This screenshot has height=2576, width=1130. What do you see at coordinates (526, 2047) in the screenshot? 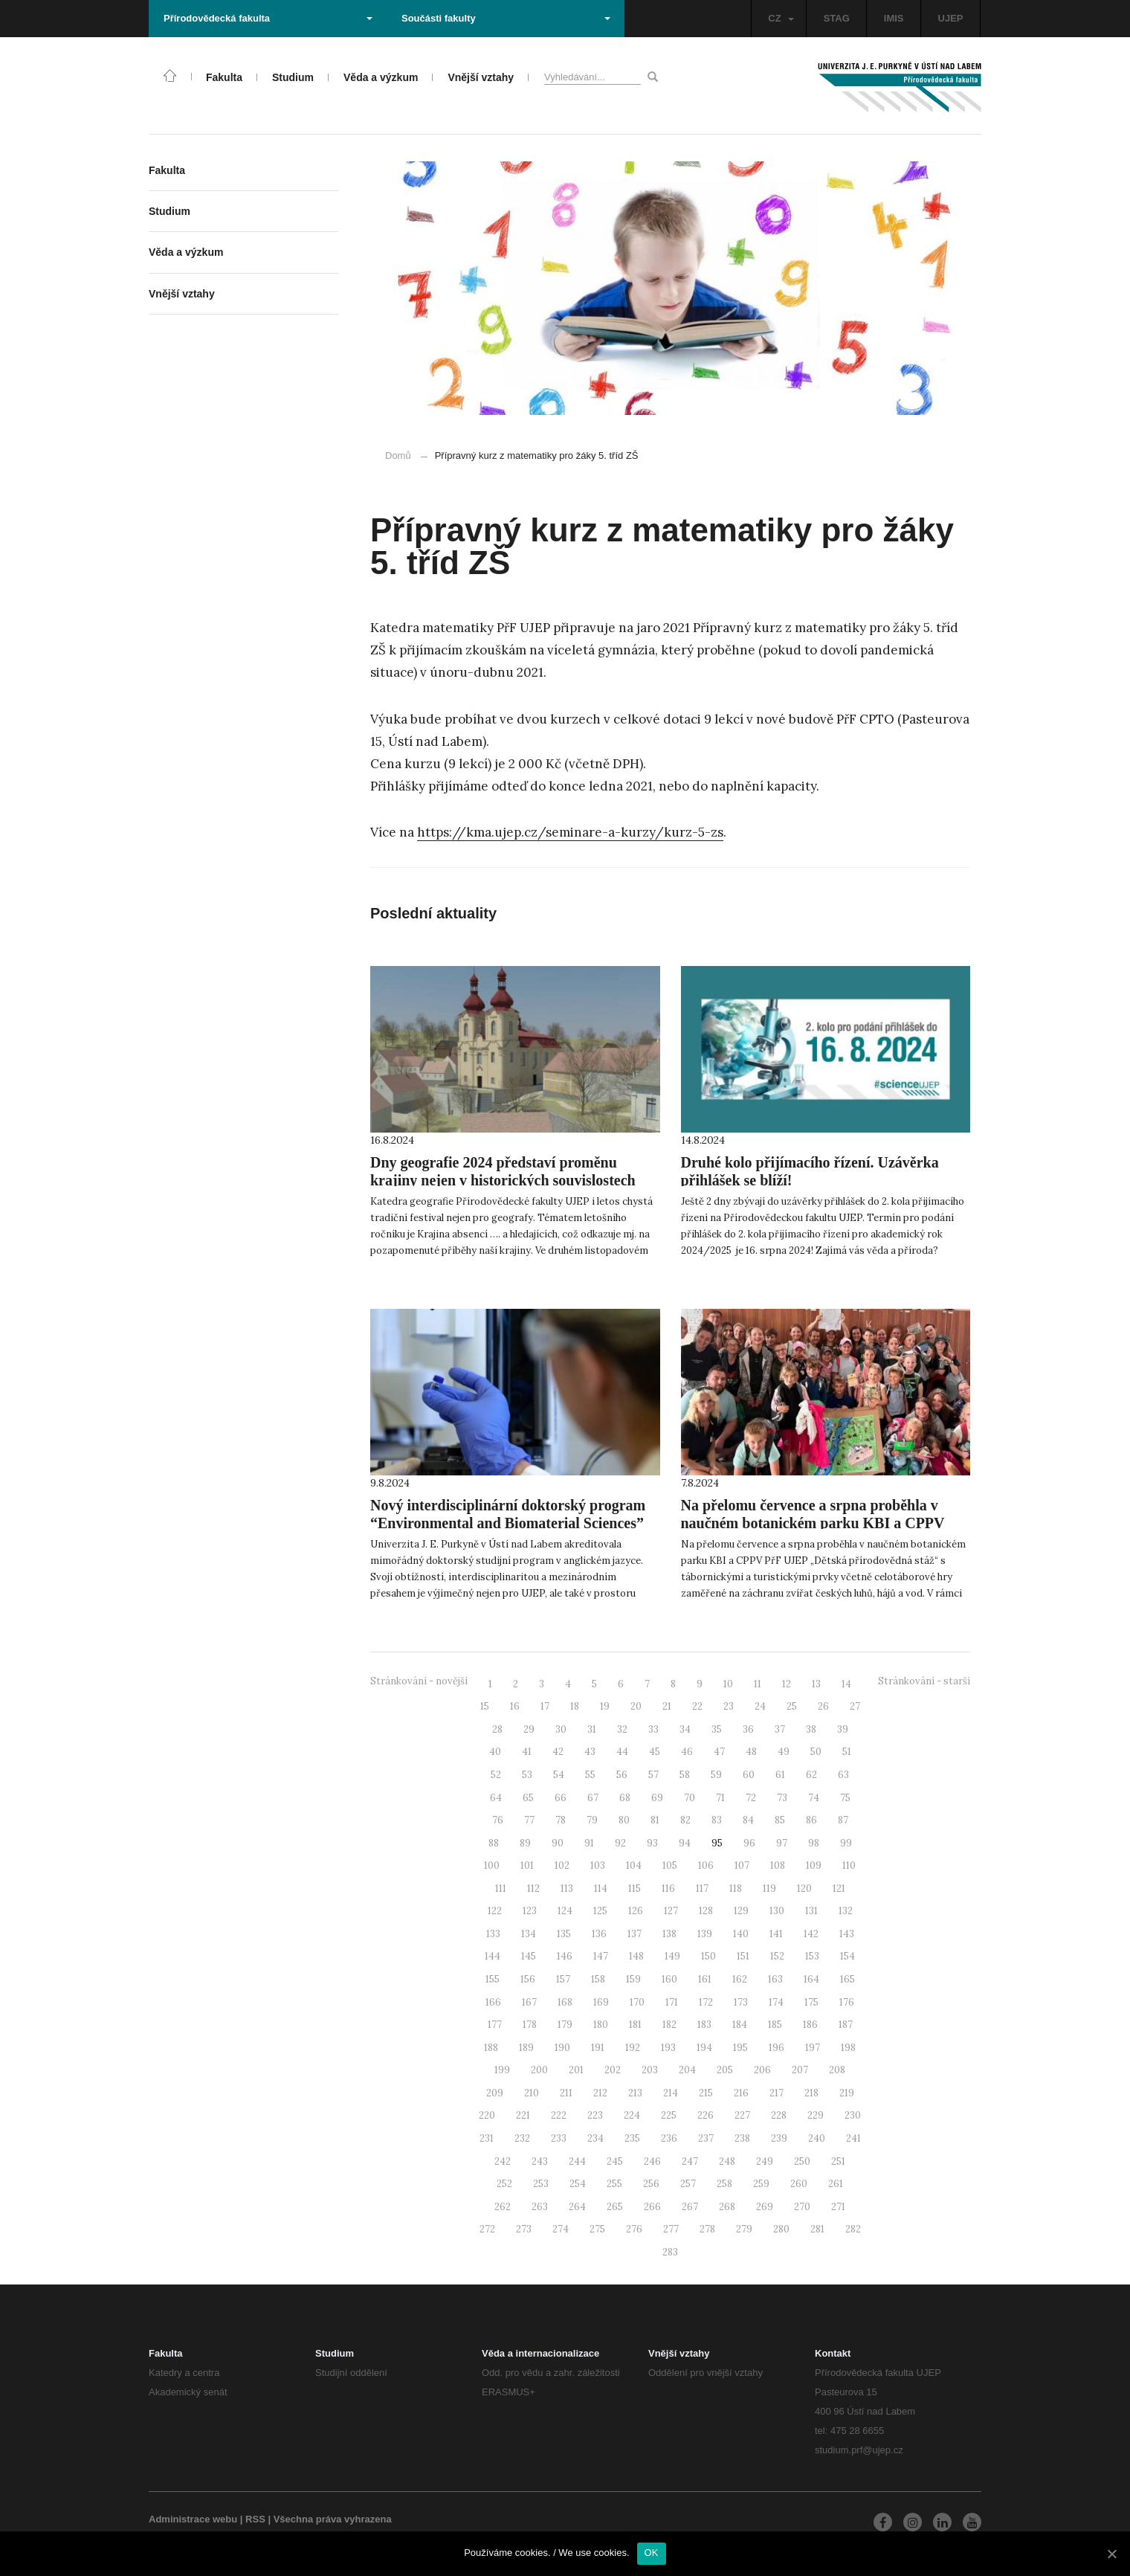
I see `189` at bounding box center [526, 2047].